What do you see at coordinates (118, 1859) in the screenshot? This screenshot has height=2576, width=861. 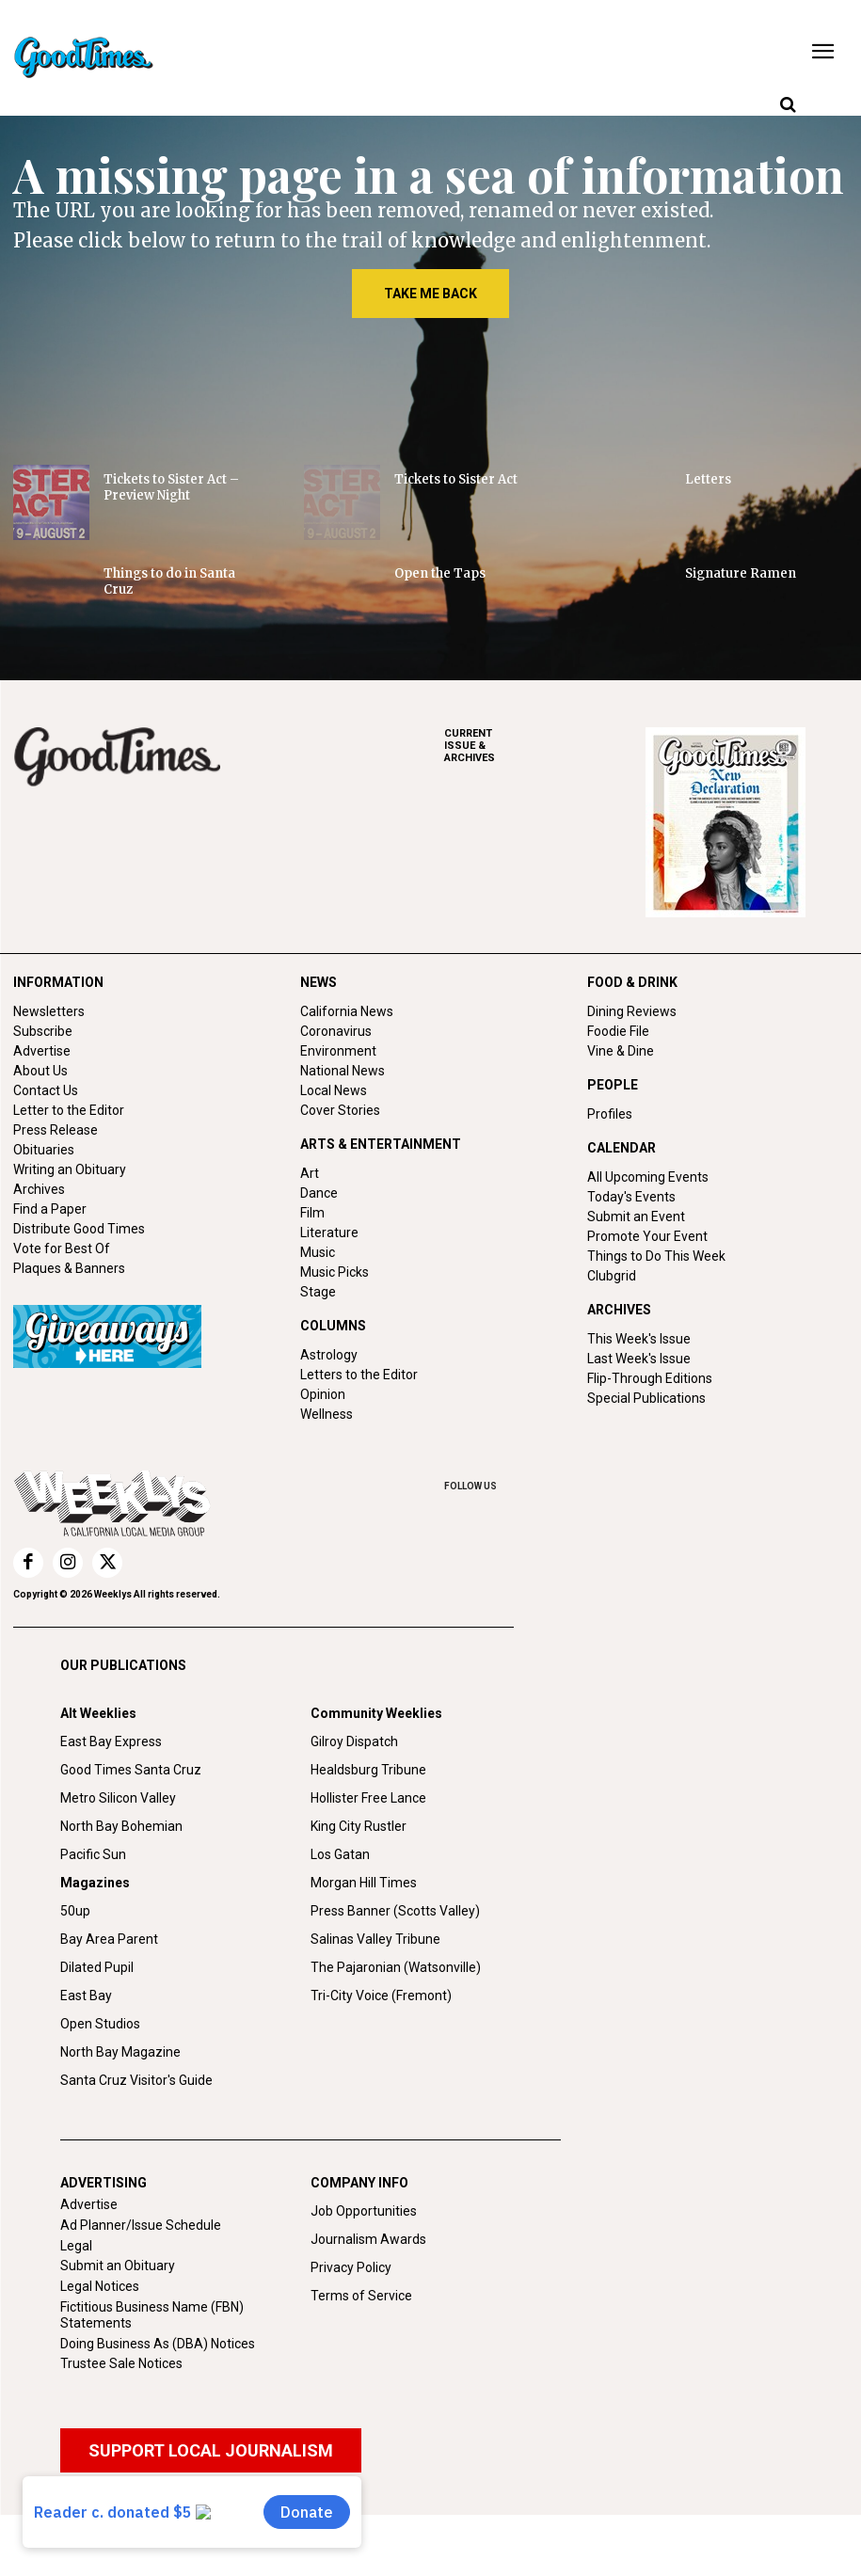 I see `Metro Silicon Valley` at bounding box center [118, 1859].